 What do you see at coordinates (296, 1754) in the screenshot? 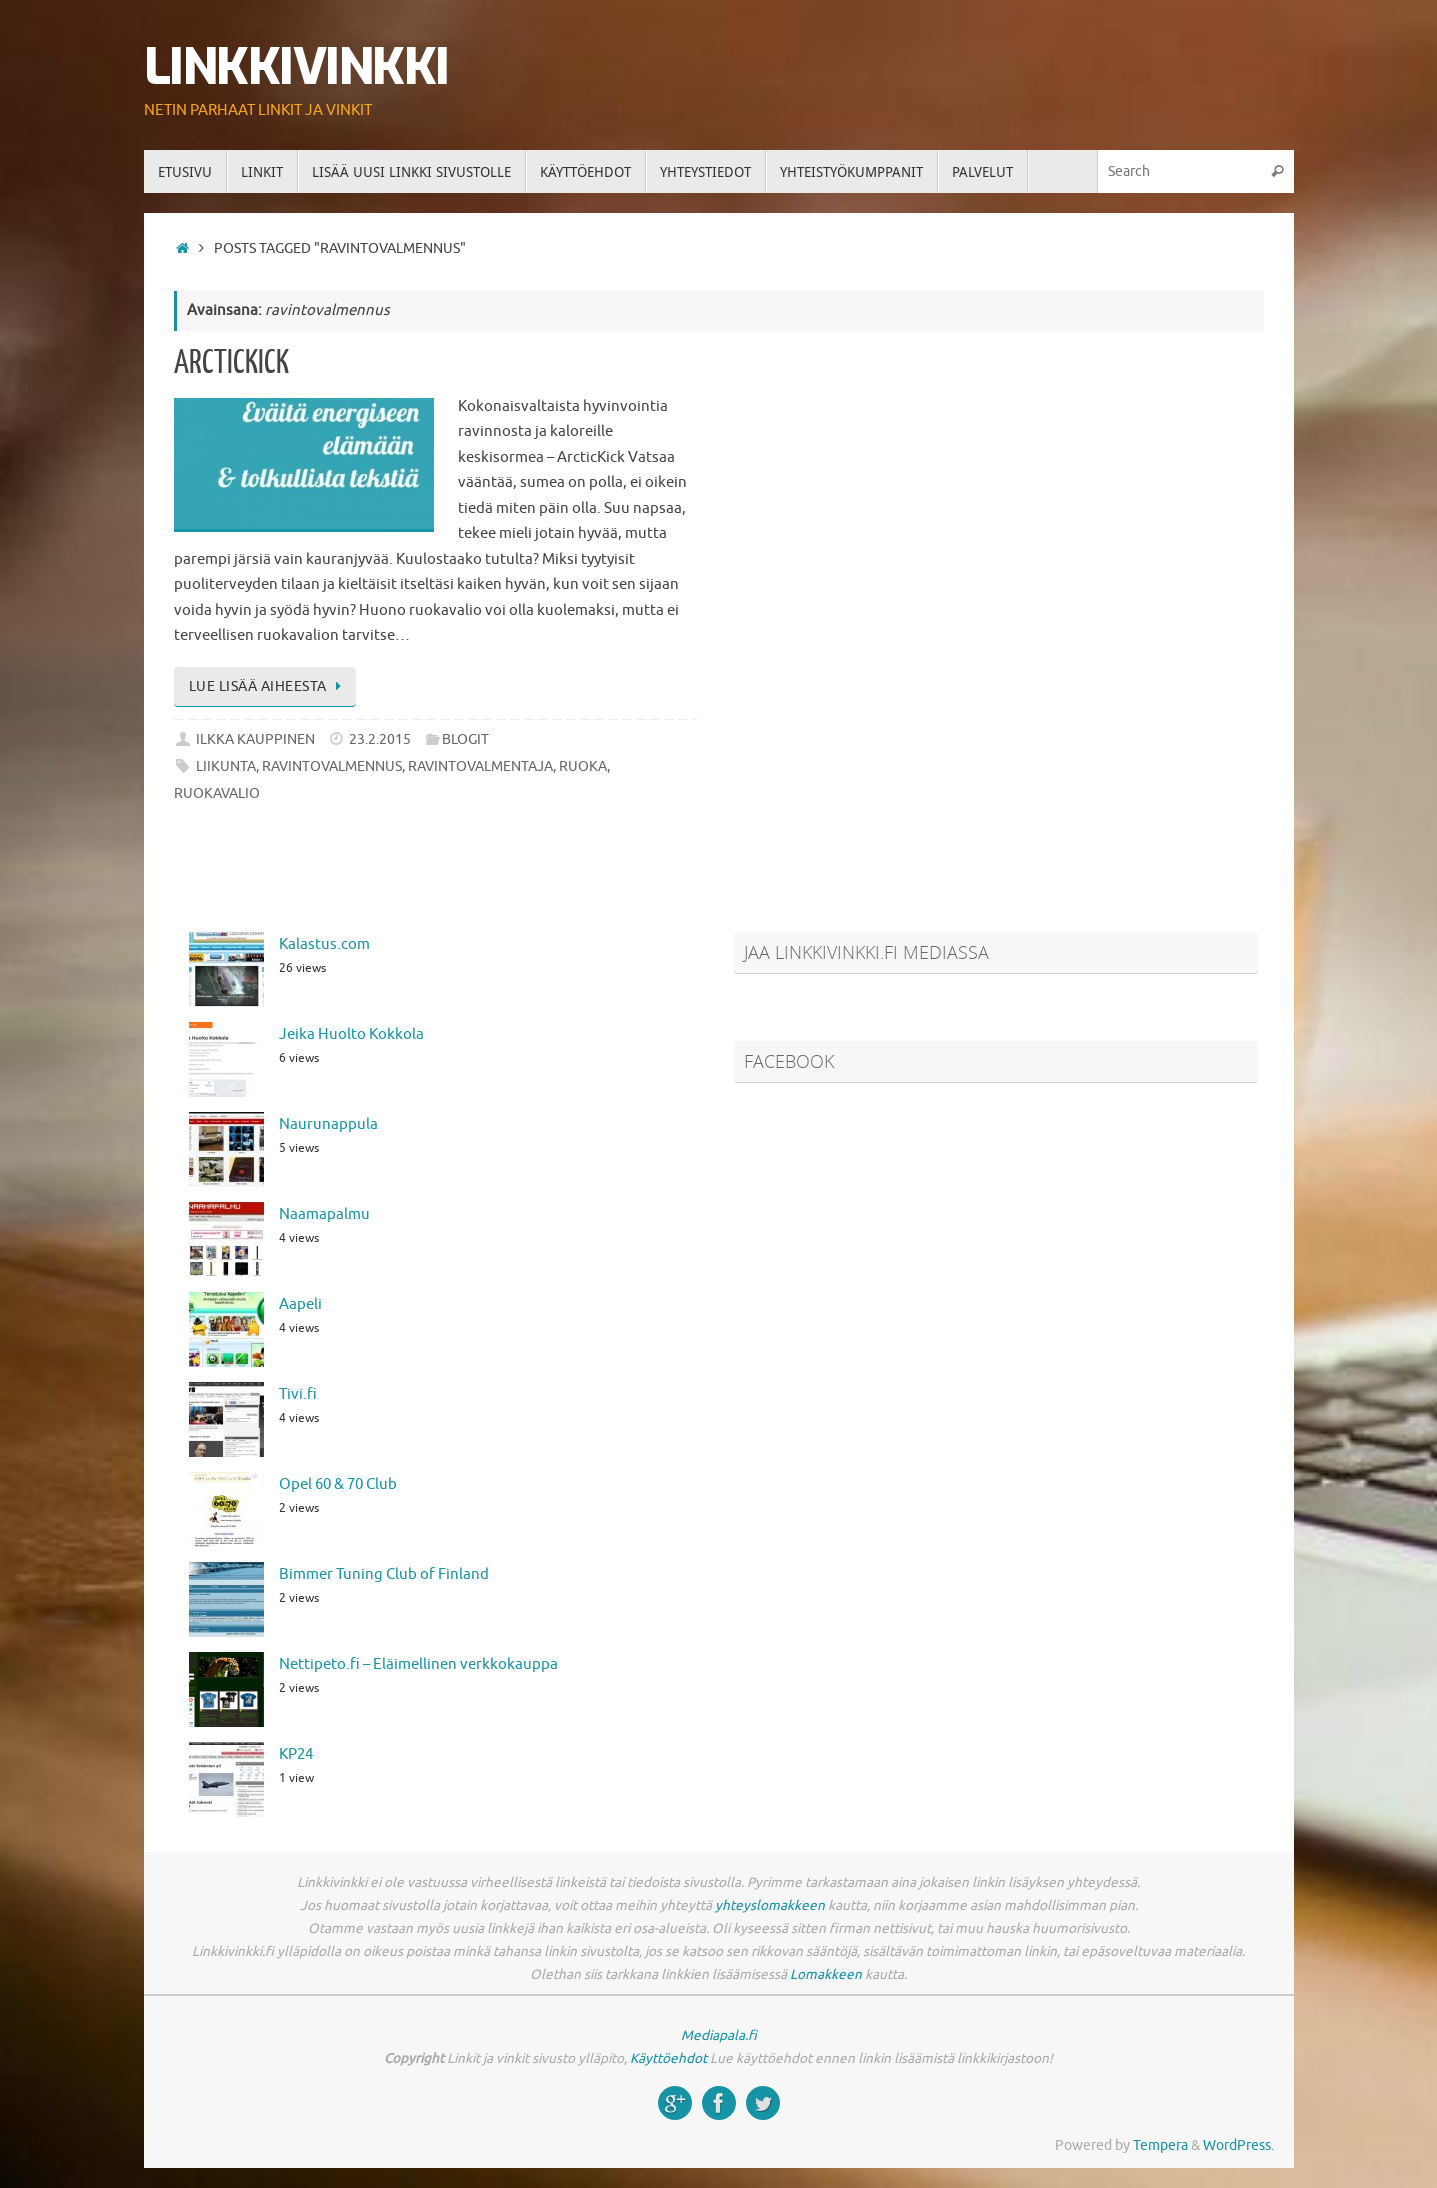
I see `KP24` at bounding box center [296, 1754].